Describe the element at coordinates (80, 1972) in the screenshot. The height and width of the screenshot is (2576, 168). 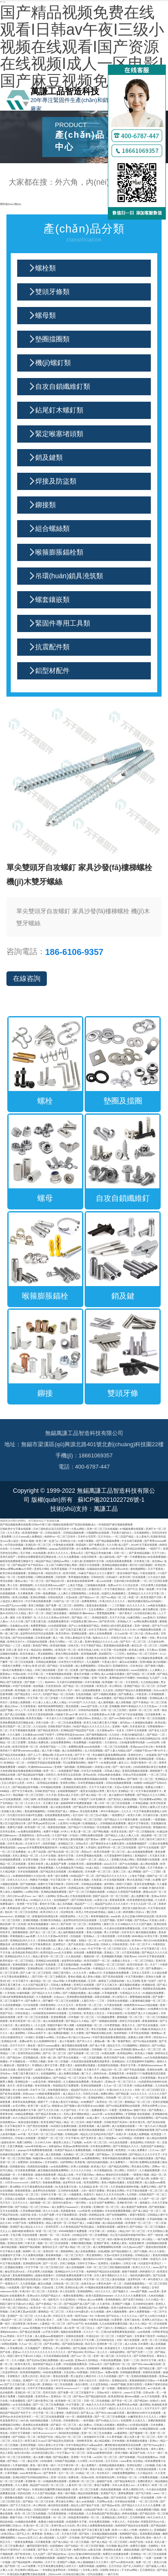
I see `久久久久性` at that location.